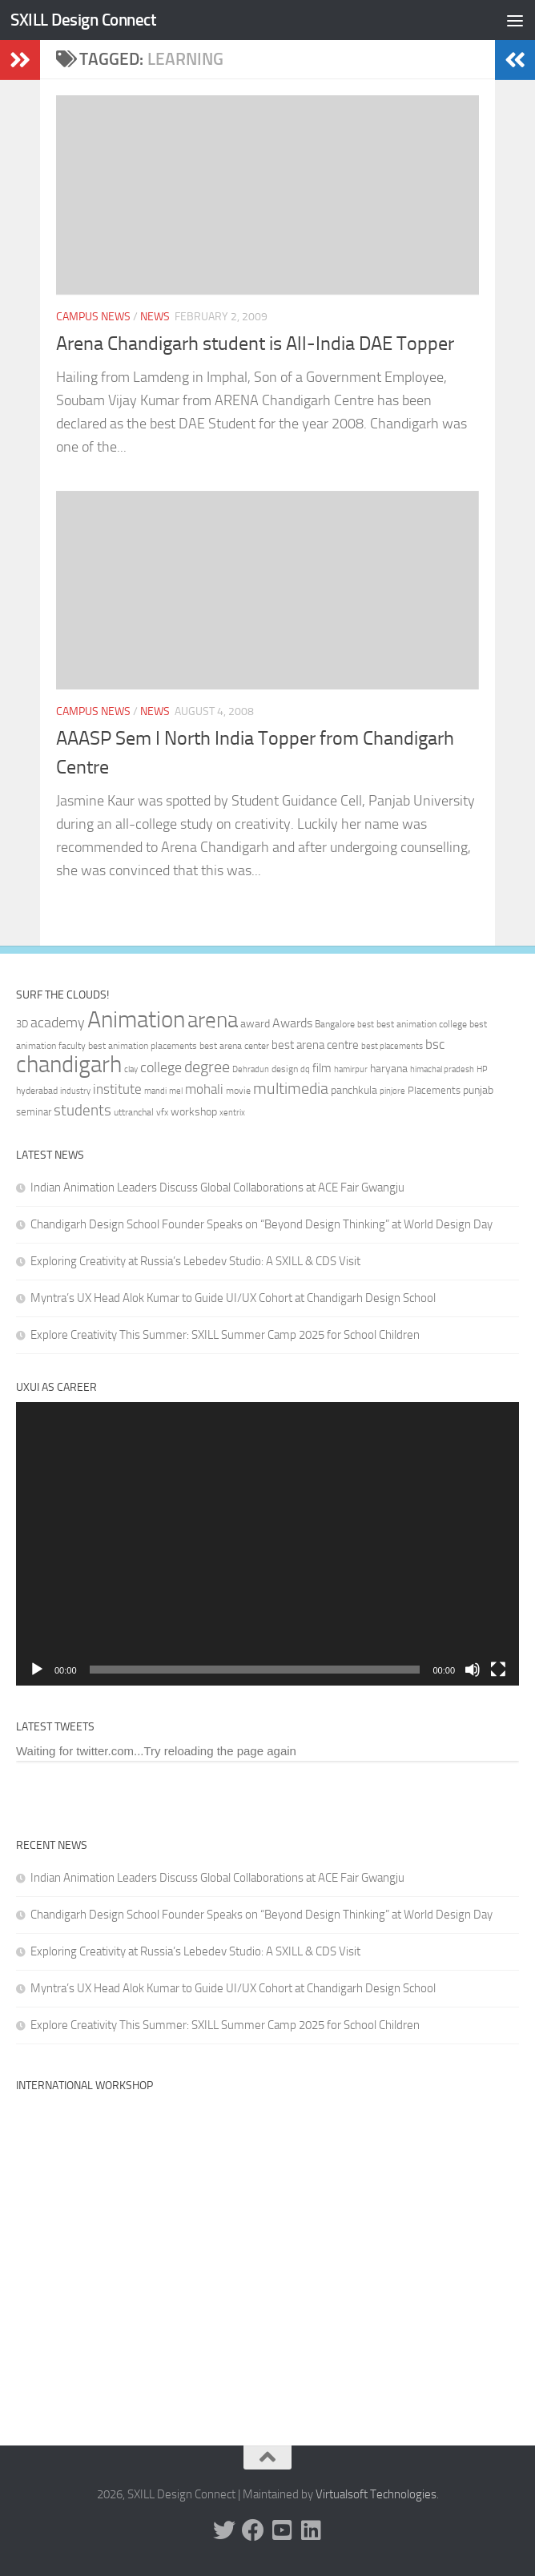  I want to click on Exploring Creativity at Russia’s Lebedev Studio: A SXILL & CDS Visit, so click(195, 1261).